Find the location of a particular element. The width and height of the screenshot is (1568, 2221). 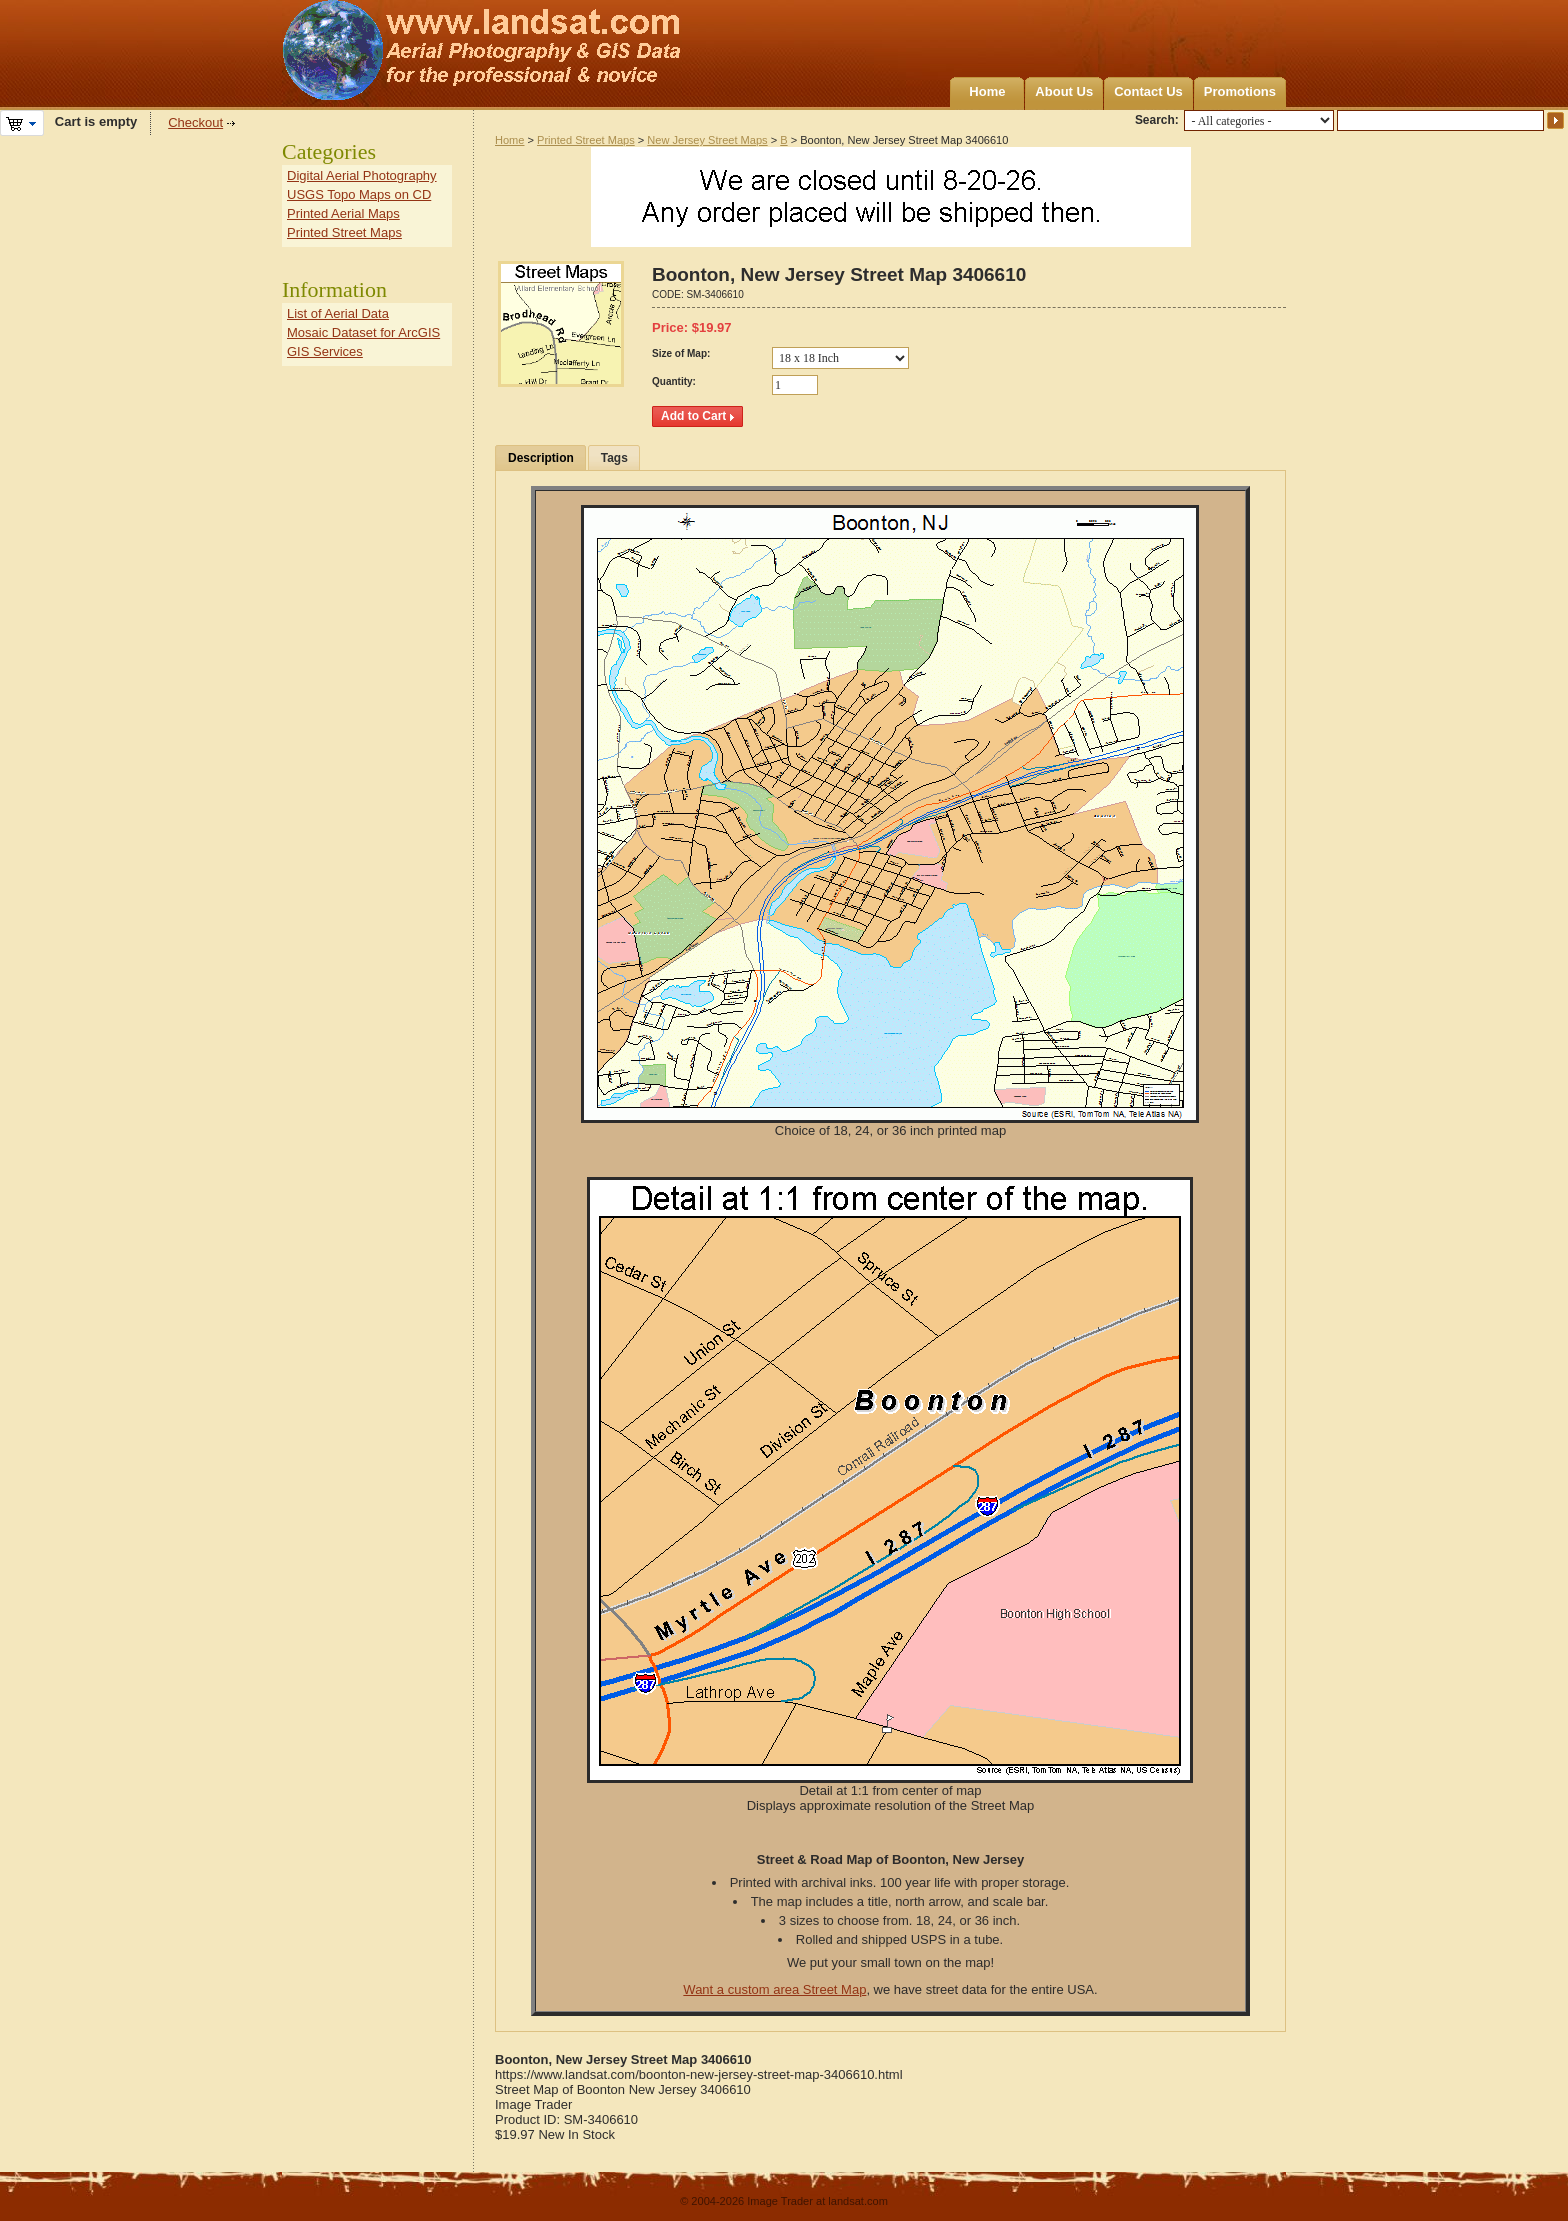

Digital Aerial Photography is located at coordinates (362, 175).